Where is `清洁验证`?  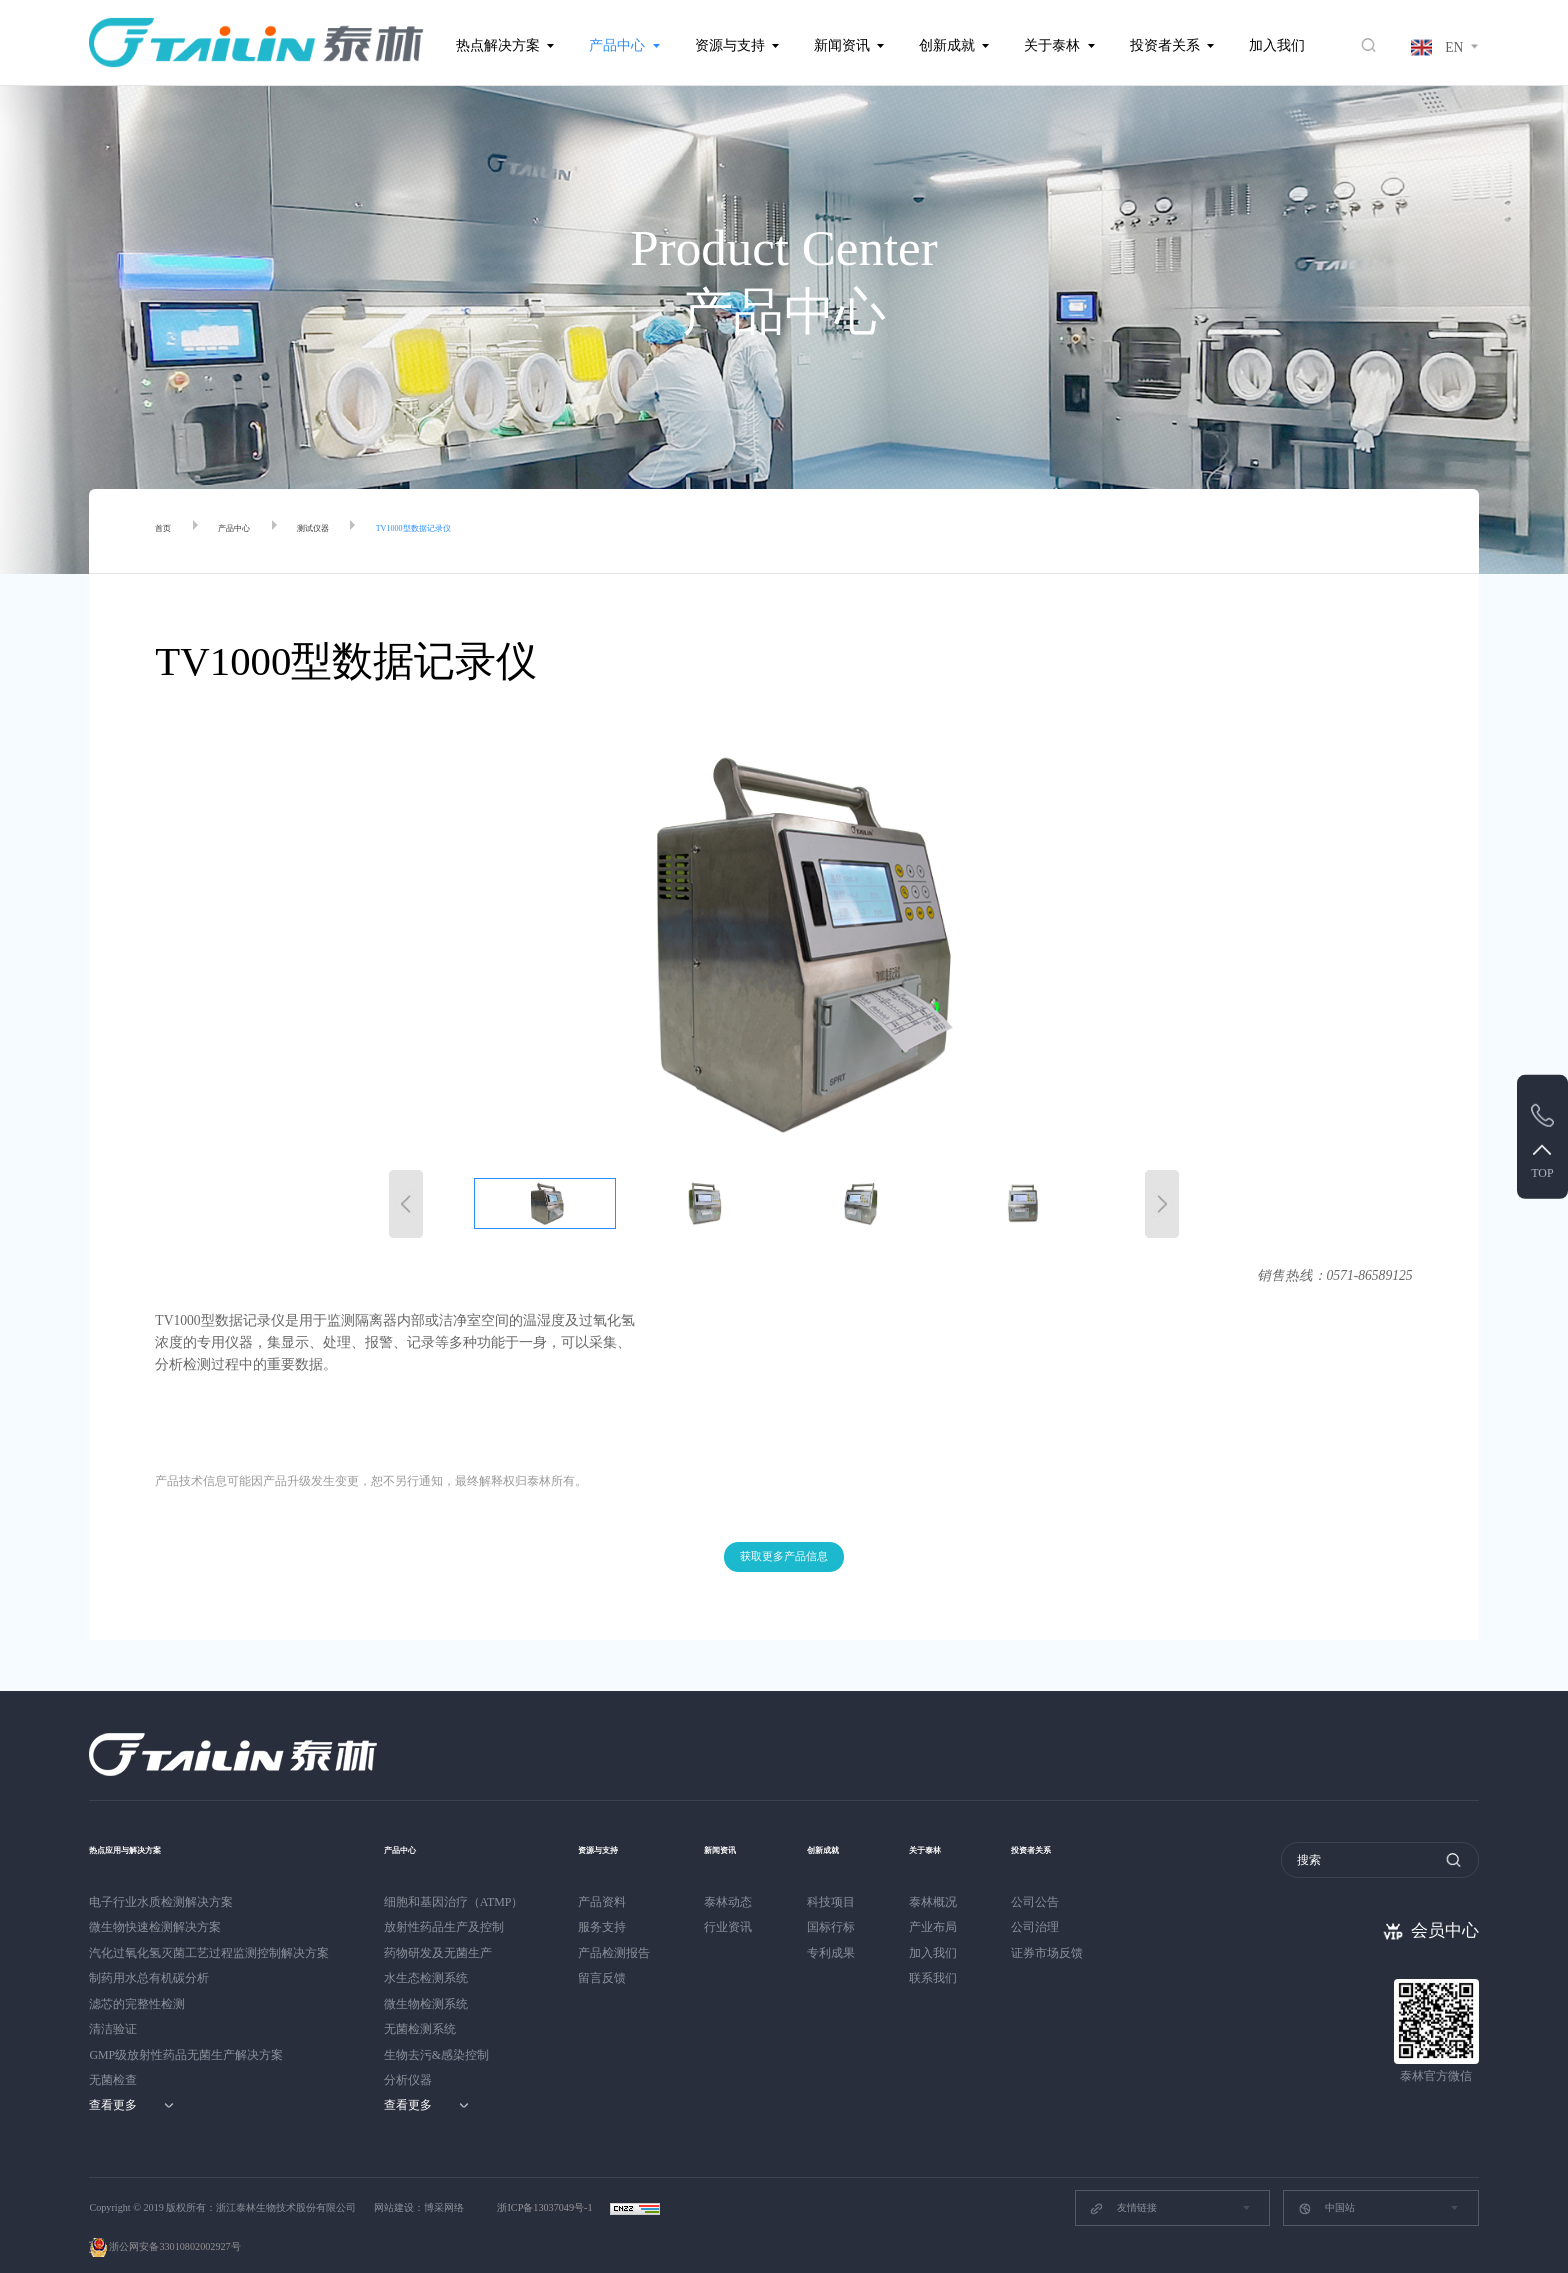 清洁验证 is located at coordinates (113, 2005).